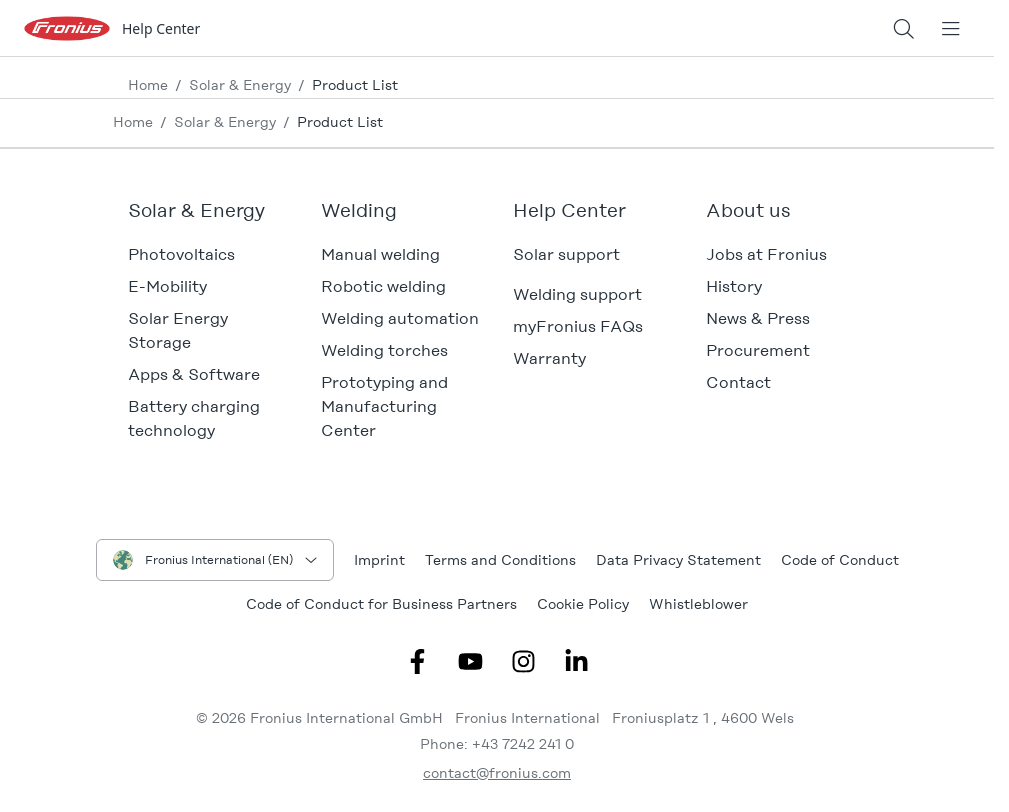 The image size is (1009, 812). I want to click on Solar & Energy, so click(240, 85).